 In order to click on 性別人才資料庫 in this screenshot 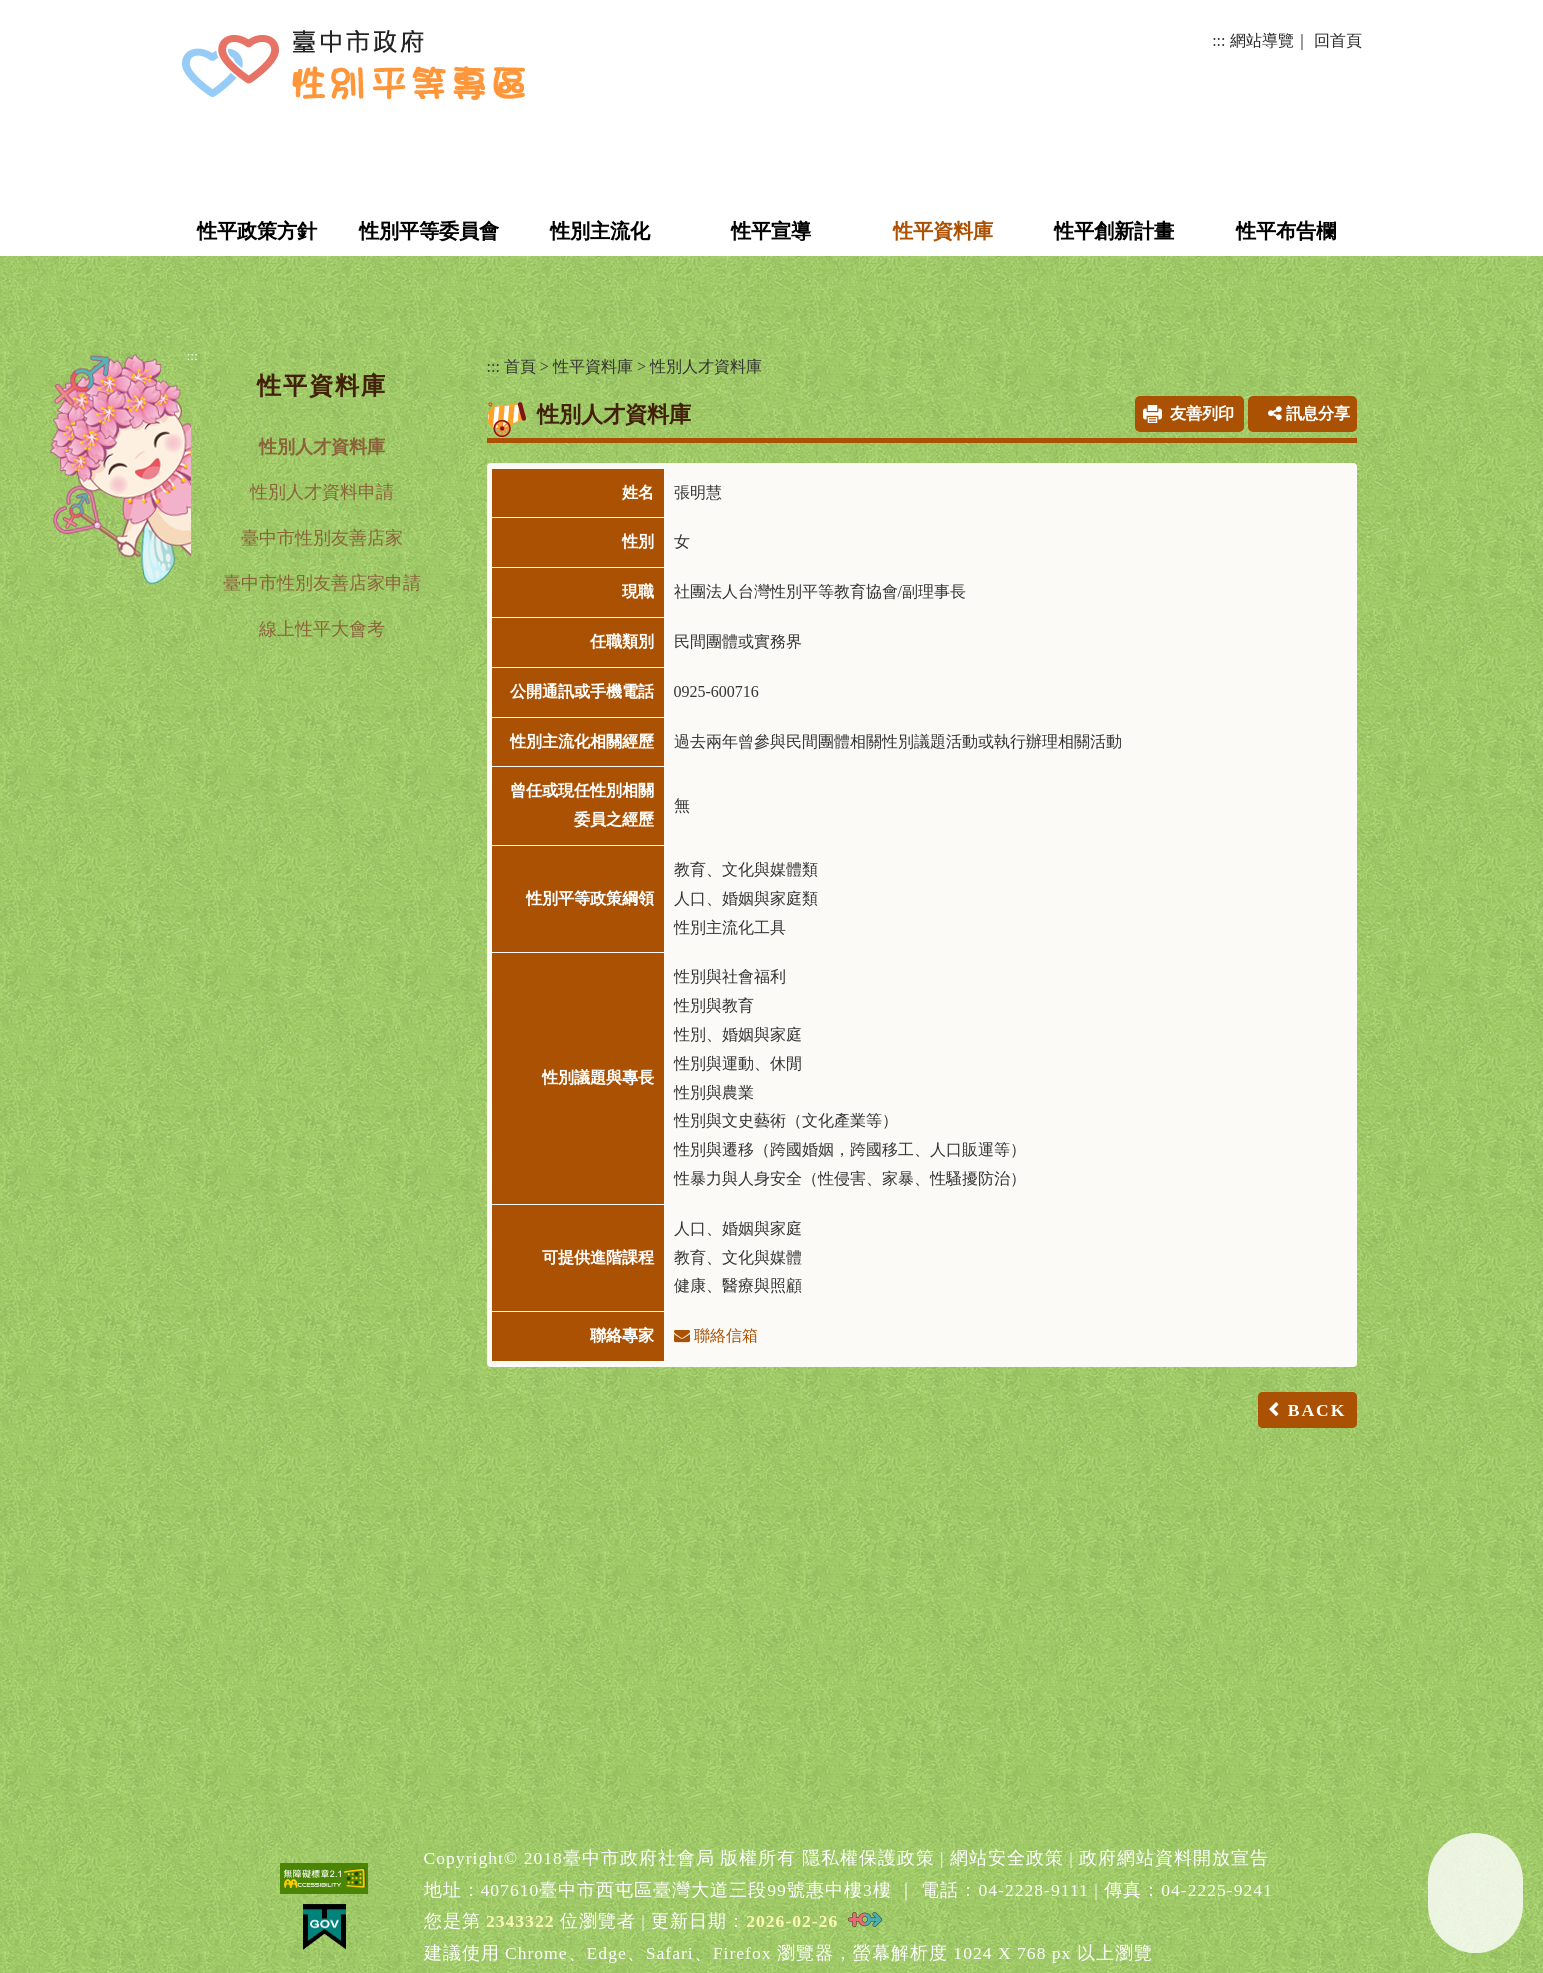, I will do `click(322, 447)`.